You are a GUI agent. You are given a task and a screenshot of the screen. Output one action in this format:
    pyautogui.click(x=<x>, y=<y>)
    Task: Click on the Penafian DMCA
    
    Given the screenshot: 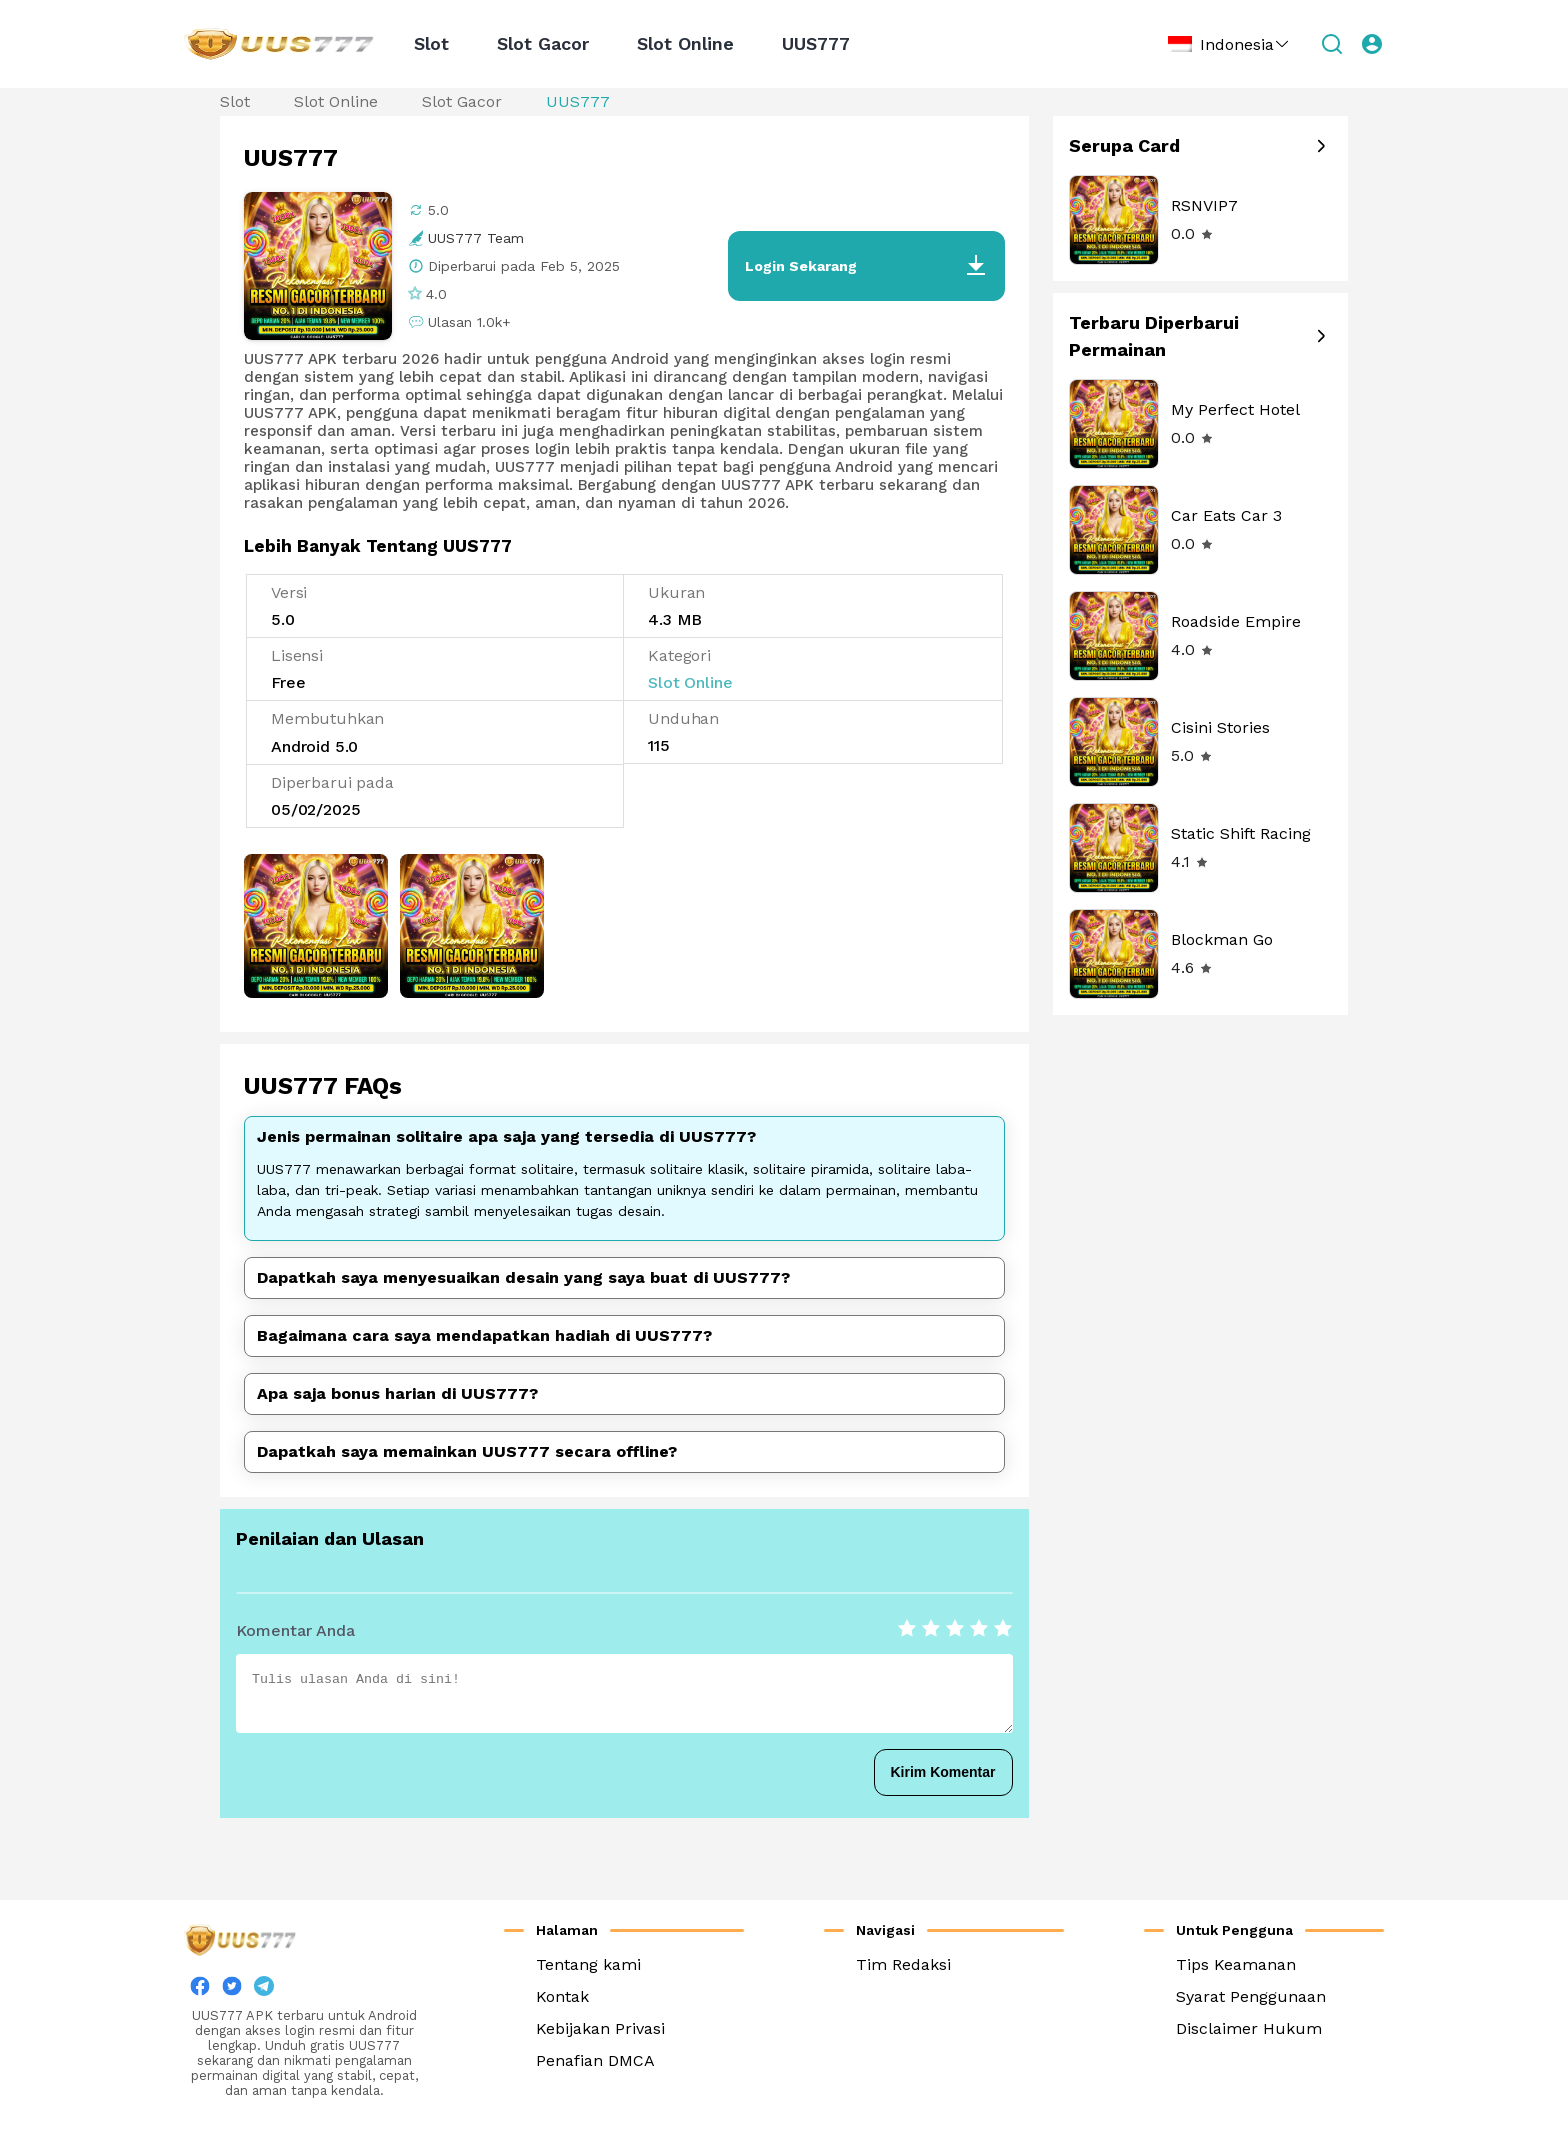 What is the action you would take?
    pyautogui.click(x=595, y=2060)
    